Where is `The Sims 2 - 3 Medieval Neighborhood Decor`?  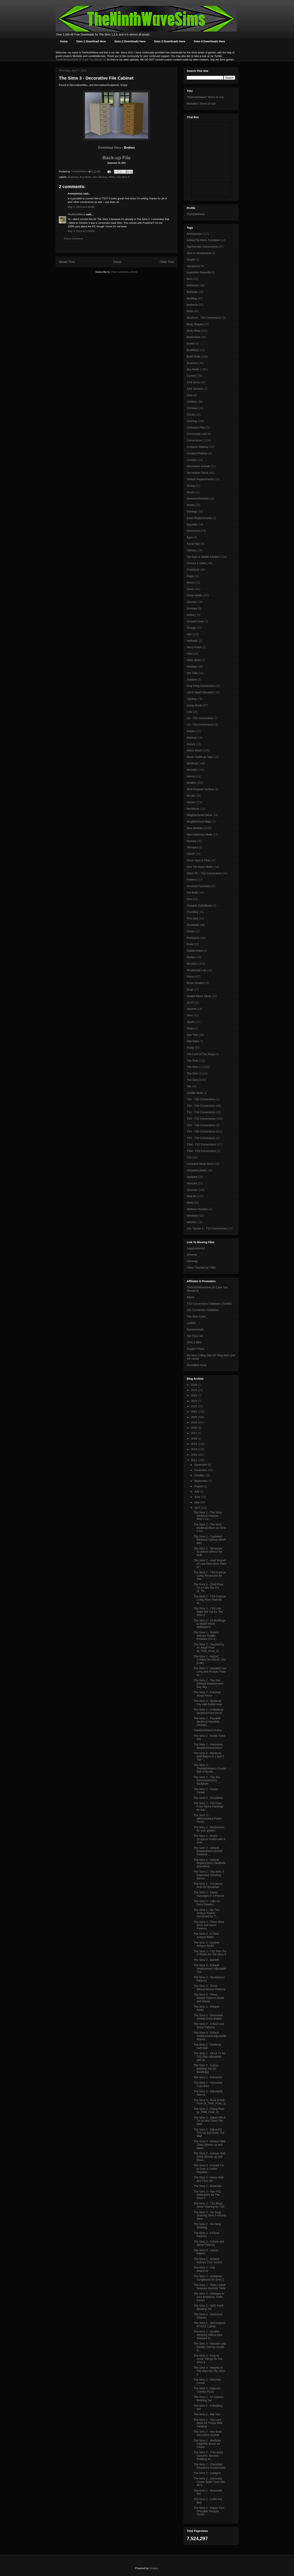 The Sims 2 - 3 Medieval Neighborhood Decor is located at coordinates (208, 1711).